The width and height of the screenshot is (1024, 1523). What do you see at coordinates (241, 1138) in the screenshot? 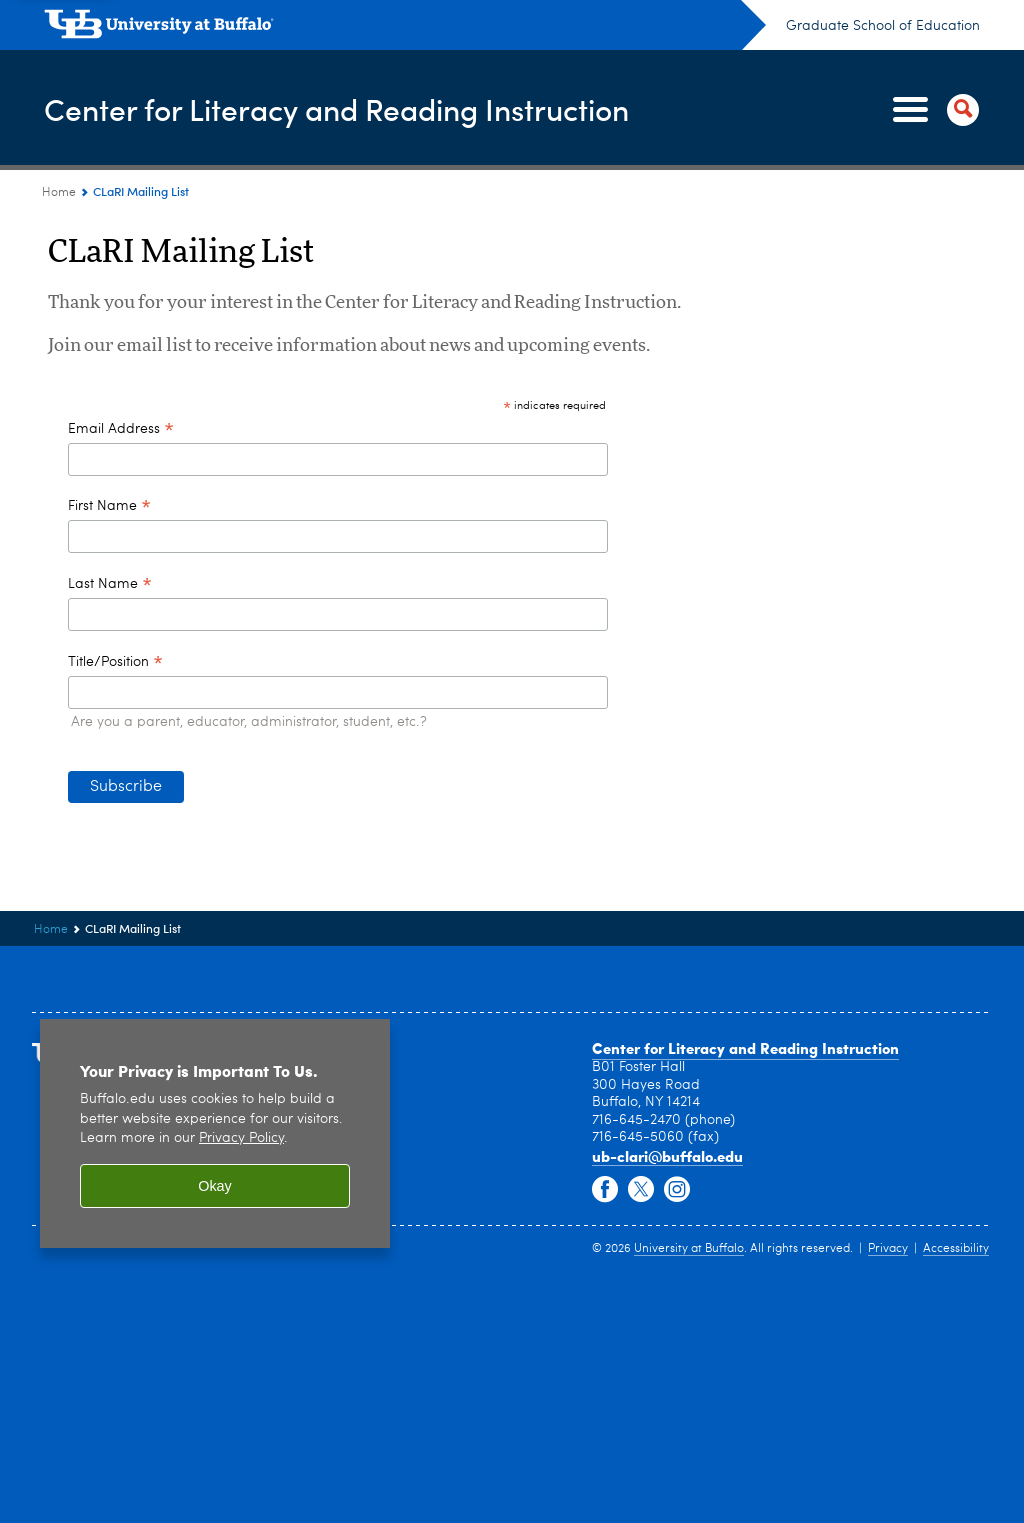
I see `Privacy Policy [privacy policy]` at bounding box center [241, 1138].